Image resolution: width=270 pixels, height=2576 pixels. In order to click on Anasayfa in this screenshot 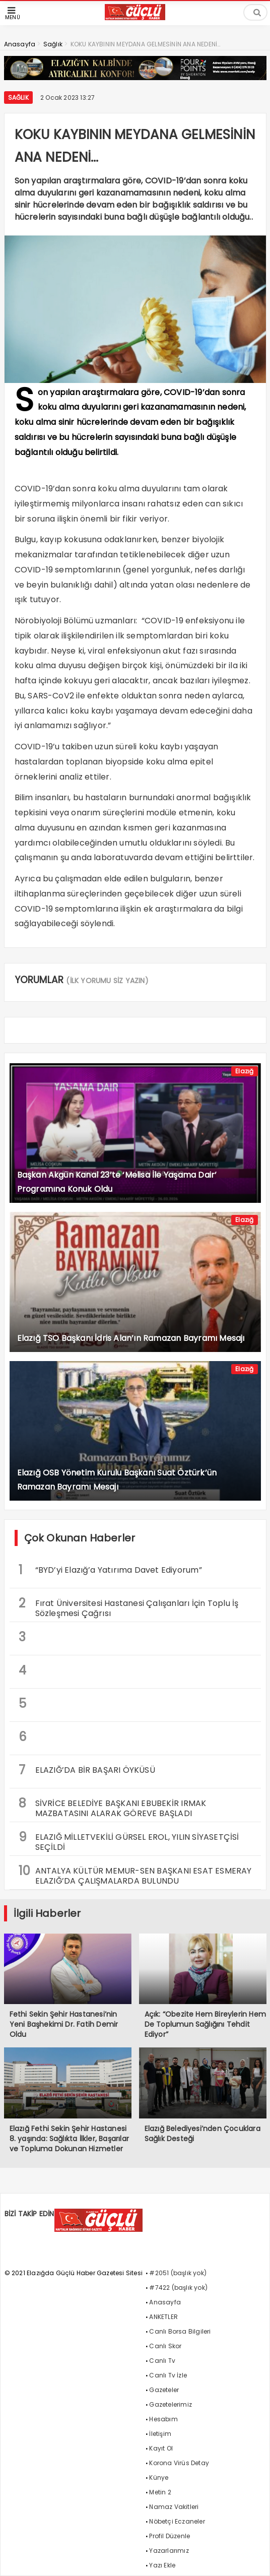, I will do `click(165, 2302)`.